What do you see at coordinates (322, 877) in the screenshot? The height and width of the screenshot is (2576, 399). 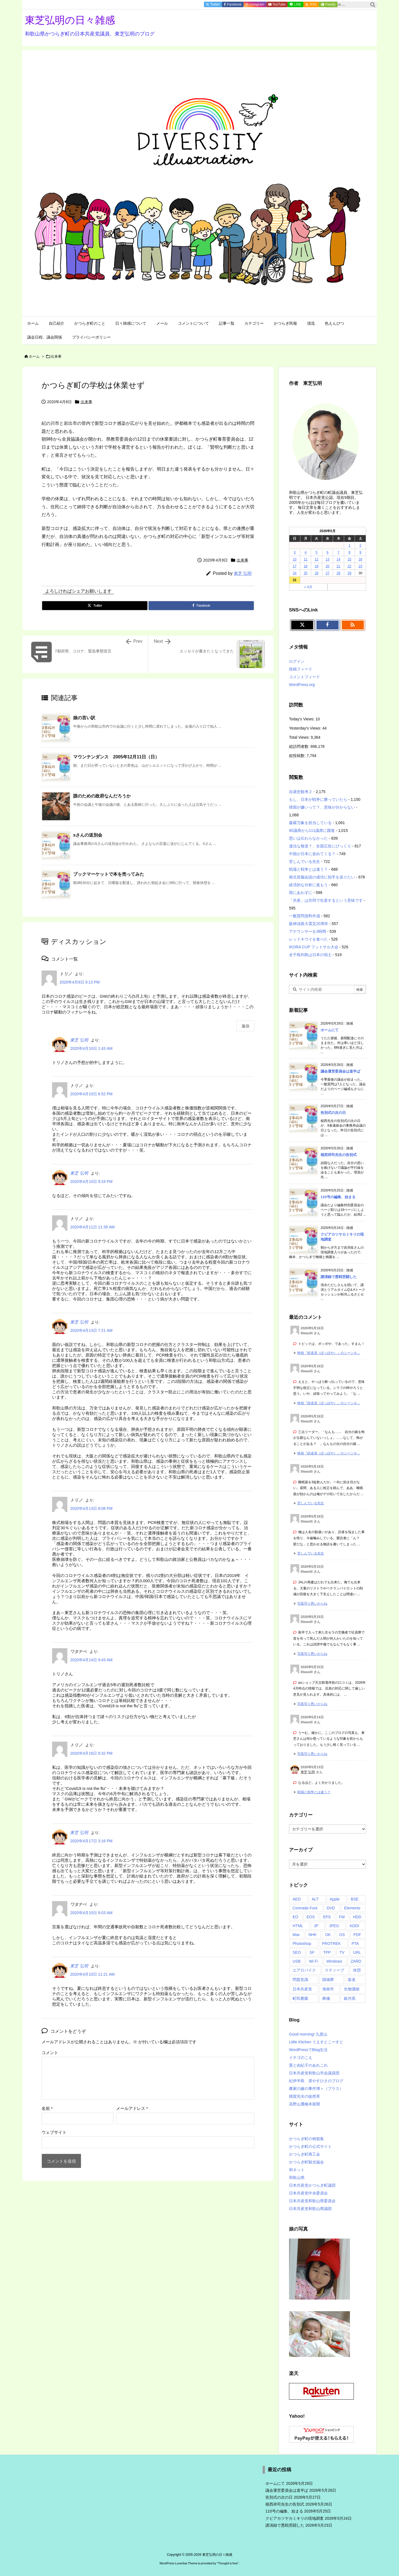 I see `南北首脳会談の成功に拍手を送りたい` at bounding box center [322, 877].